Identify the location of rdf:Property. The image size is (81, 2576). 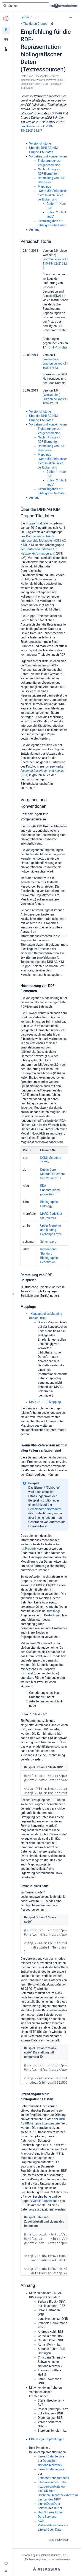
(29, 1548).